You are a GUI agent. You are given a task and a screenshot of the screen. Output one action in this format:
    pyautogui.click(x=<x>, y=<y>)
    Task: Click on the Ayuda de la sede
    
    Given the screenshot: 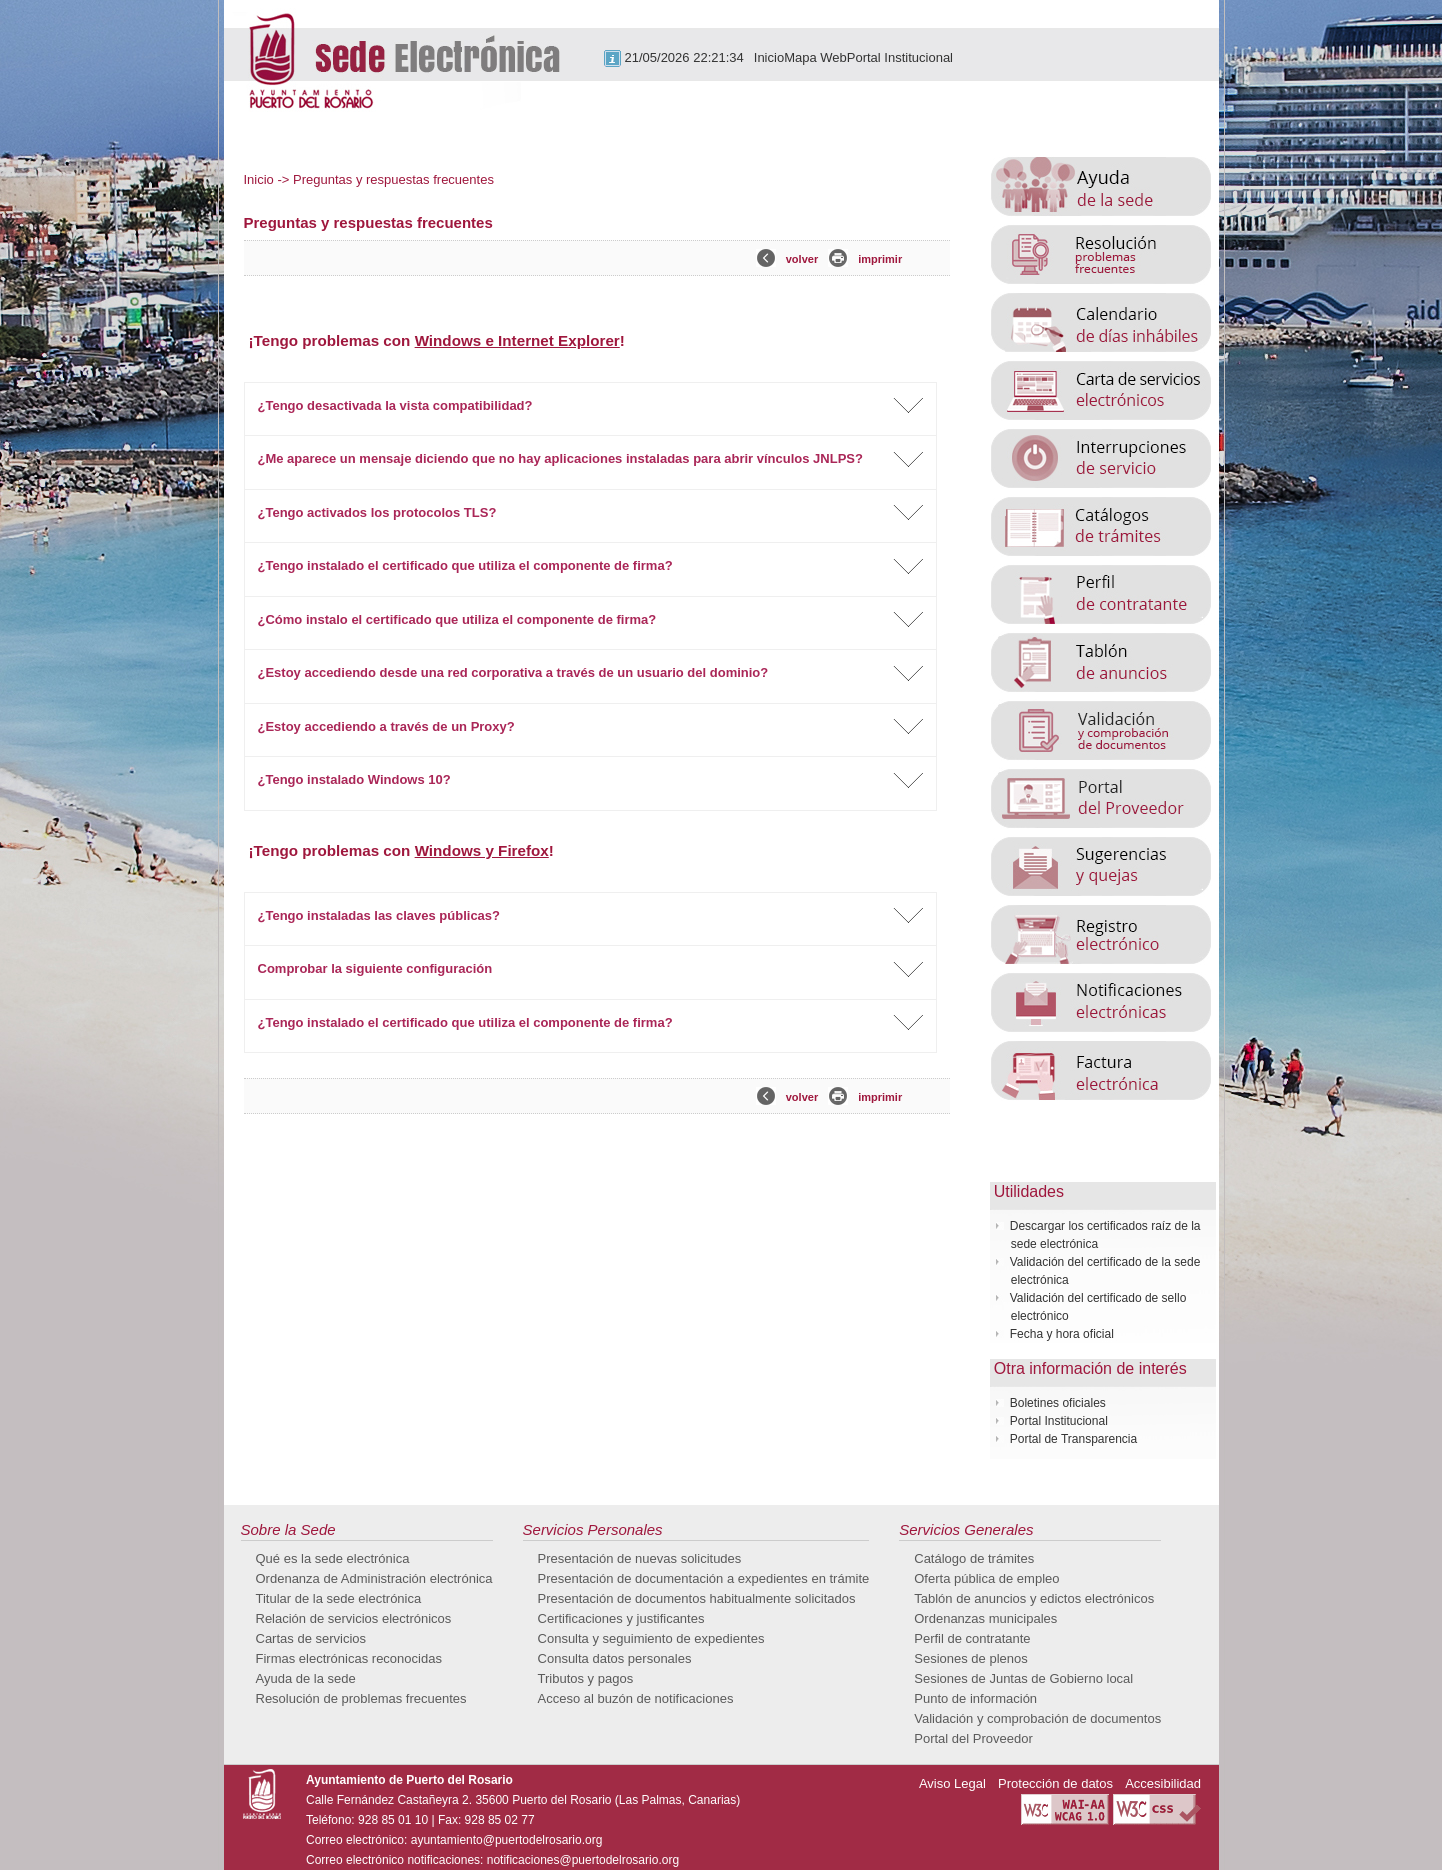 What is the action you would take?
    pyautogui.click(x=306, y=1678)
    